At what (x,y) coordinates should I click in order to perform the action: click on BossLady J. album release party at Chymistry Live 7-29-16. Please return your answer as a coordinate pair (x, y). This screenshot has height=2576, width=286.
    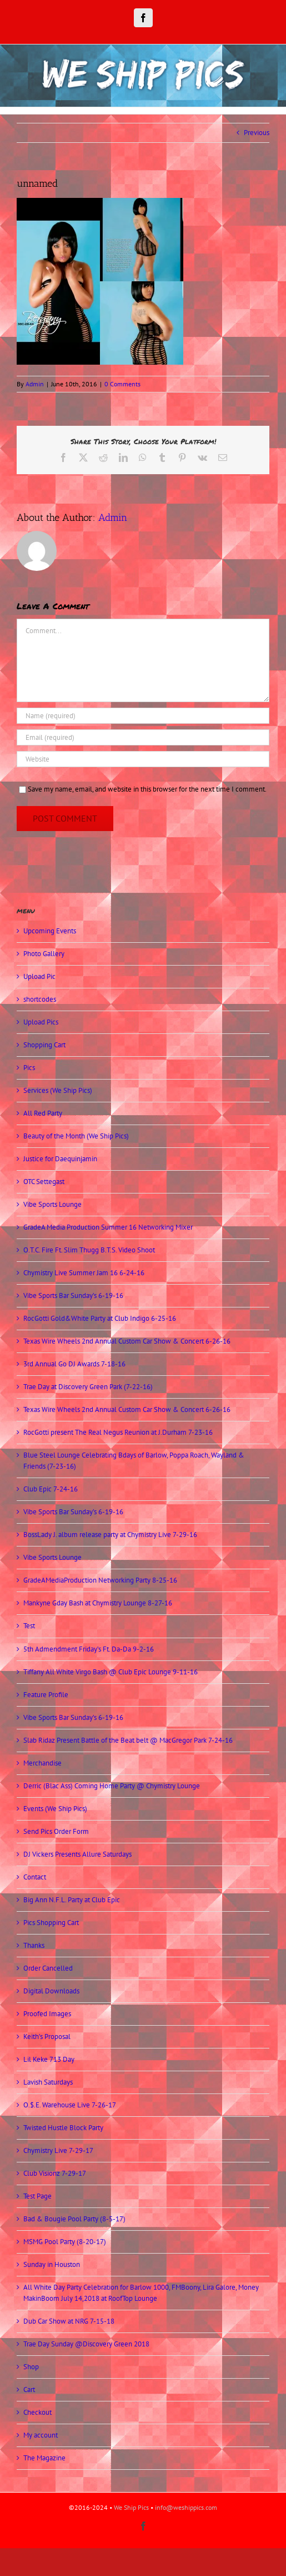
    Looking at the image, I should click on (110, 1534).